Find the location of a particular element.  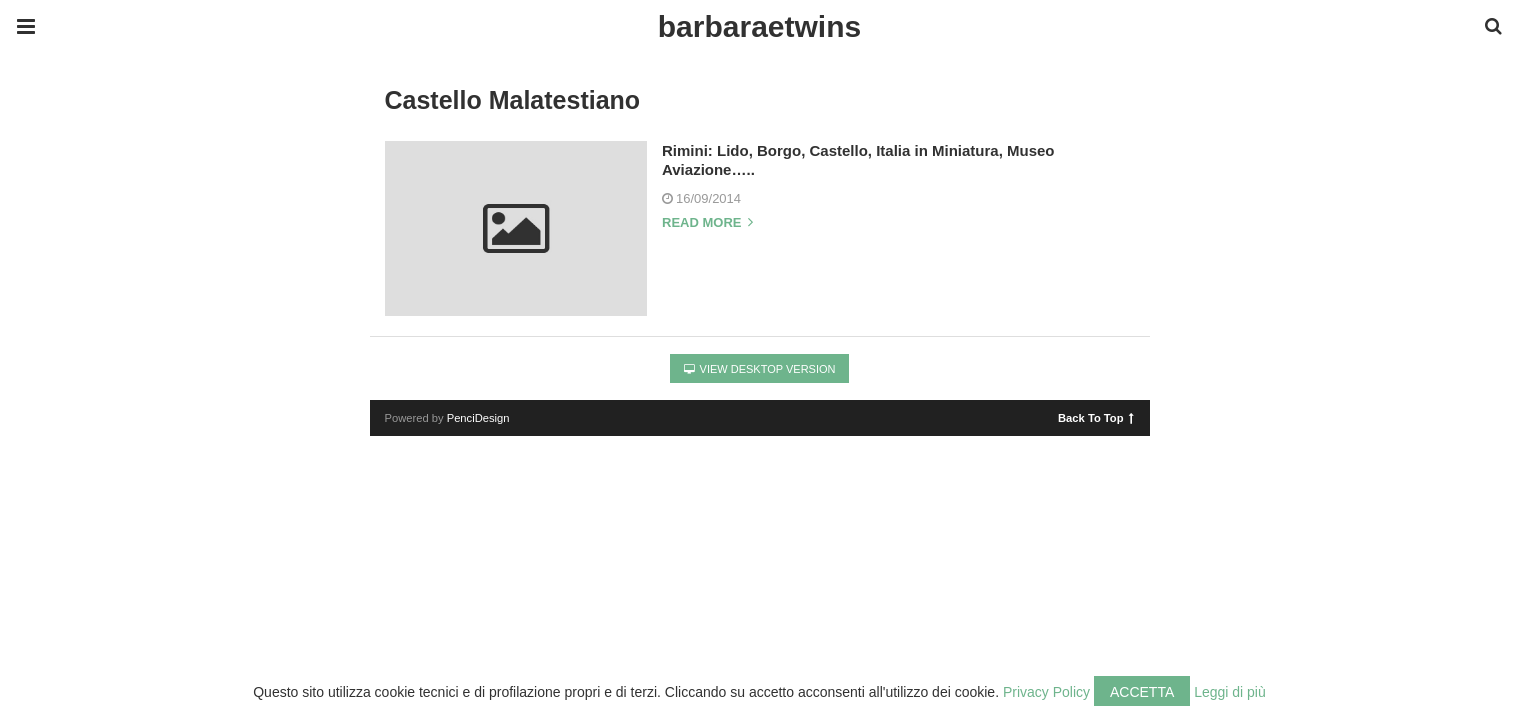

View Desktop Version is located at coordinates (760, 369).